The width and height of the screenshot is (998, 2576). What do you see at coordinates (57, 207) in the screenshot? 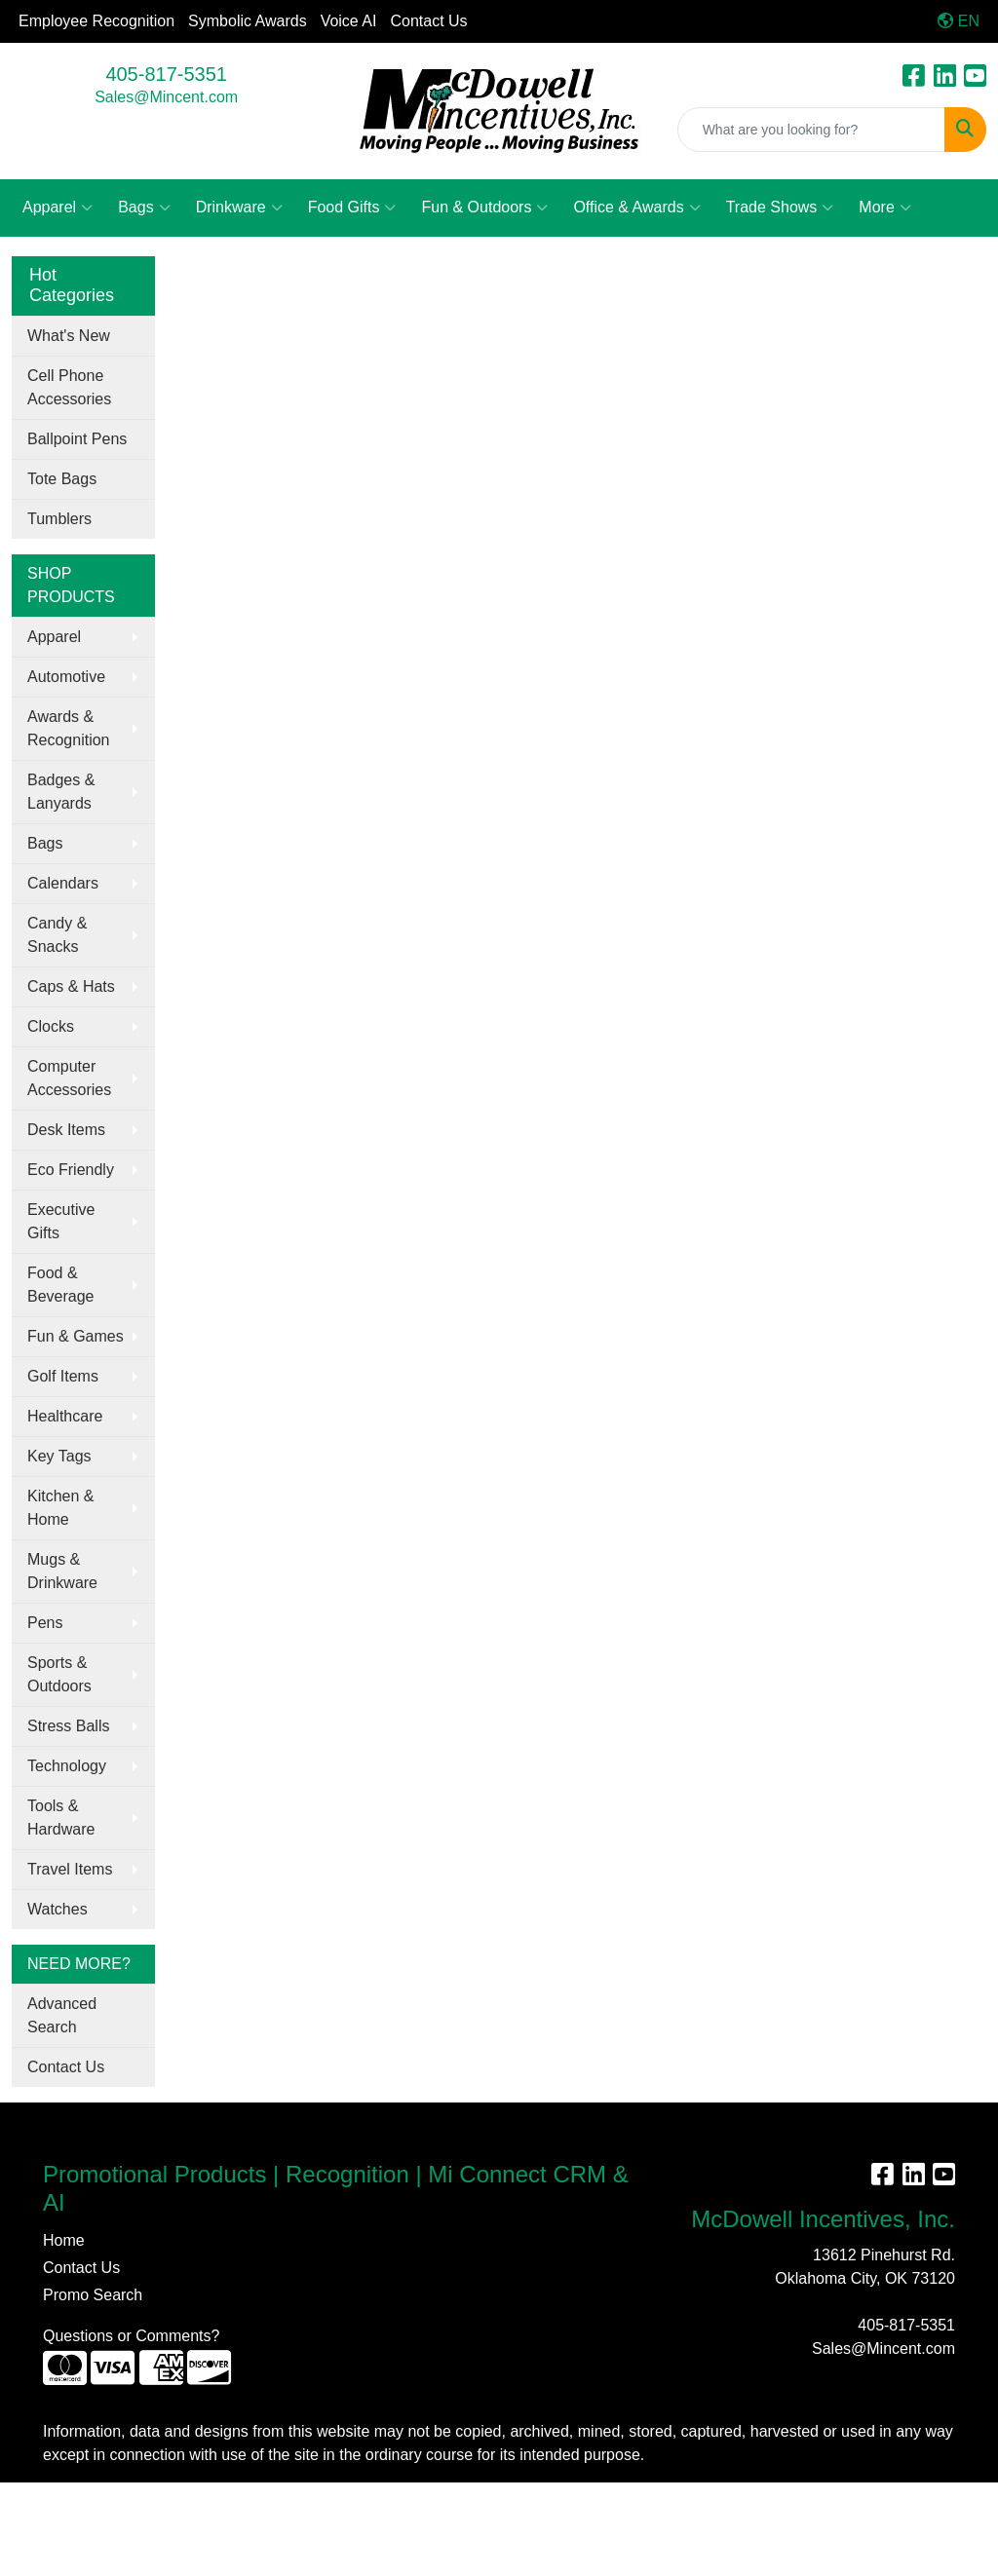
I see `Apparel` at bounding box center [57, 207].